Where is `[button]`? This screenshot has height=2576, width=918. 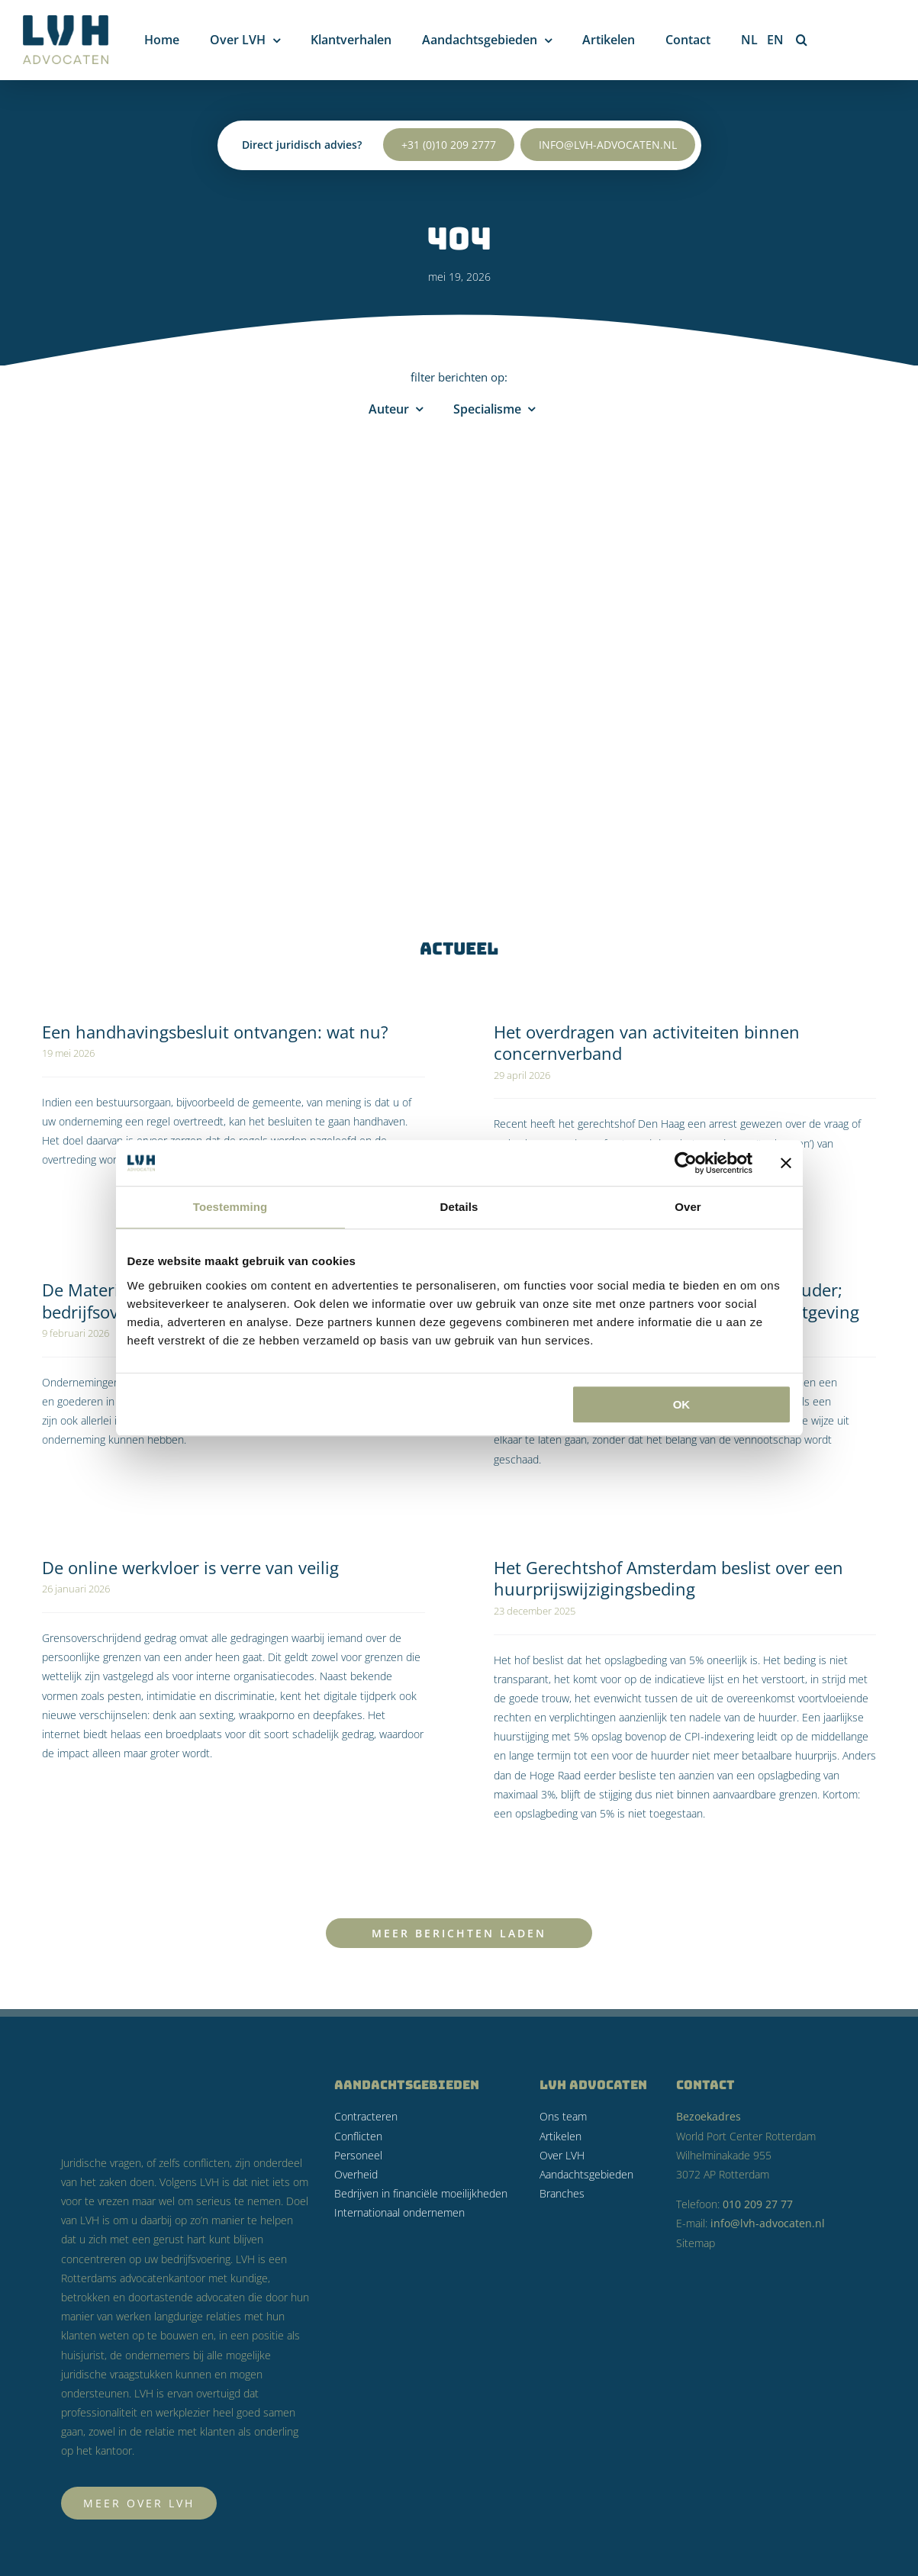
[button] is located at coordinates (801, 40).